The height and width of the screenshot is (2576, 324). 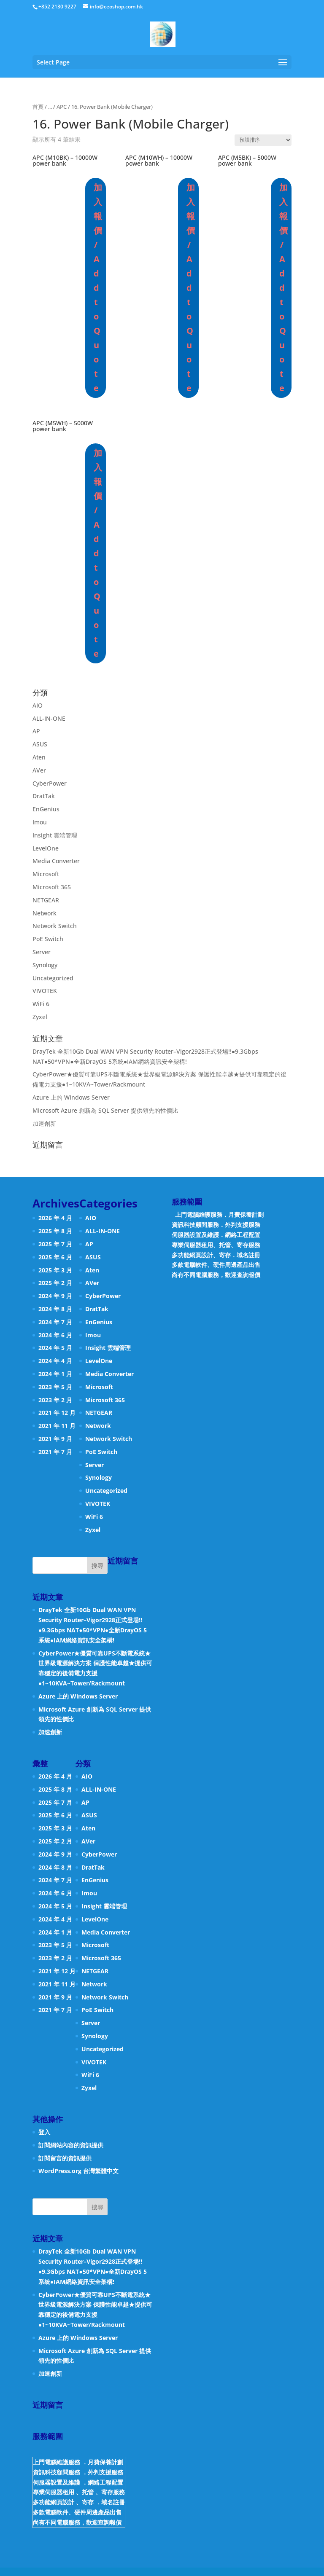 I want to click on Imou, so click(x=39, y=822).